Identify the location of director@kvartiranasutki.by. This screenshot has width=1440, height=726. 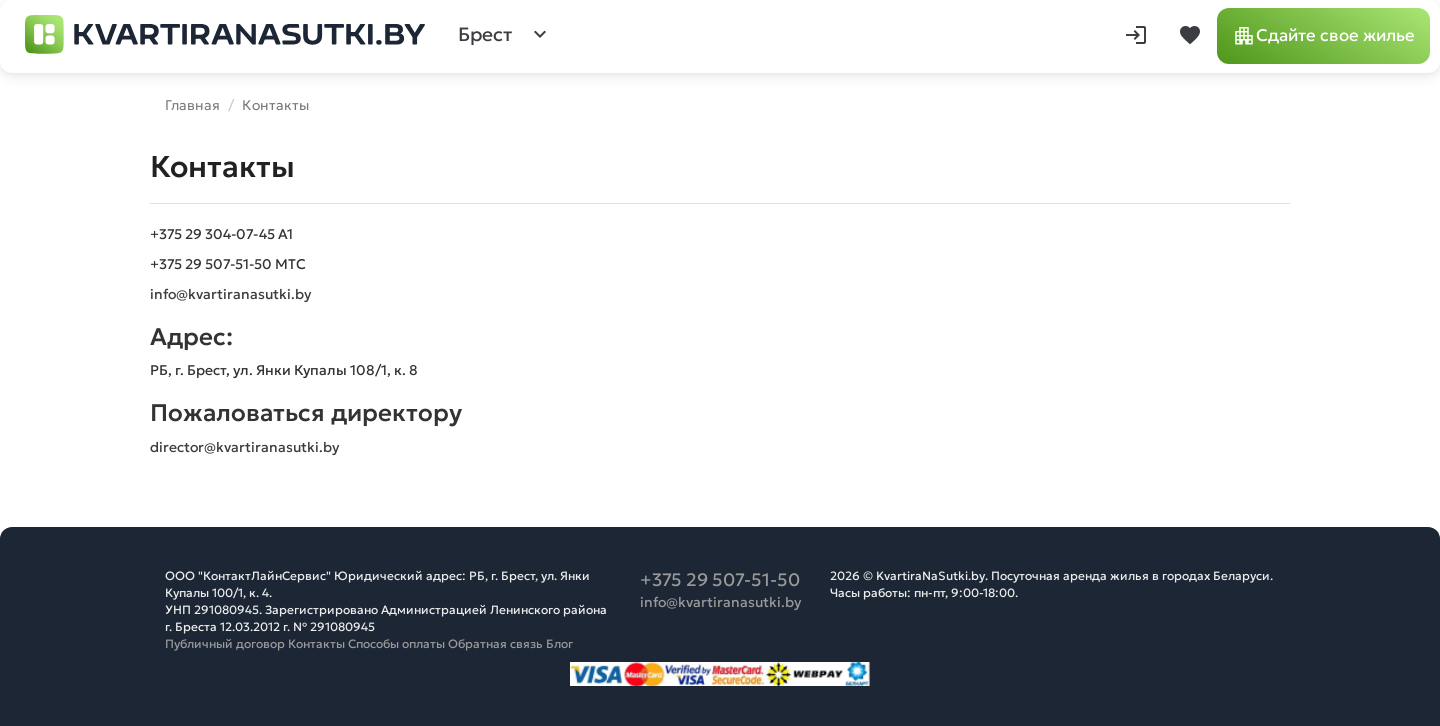
(244, 447).